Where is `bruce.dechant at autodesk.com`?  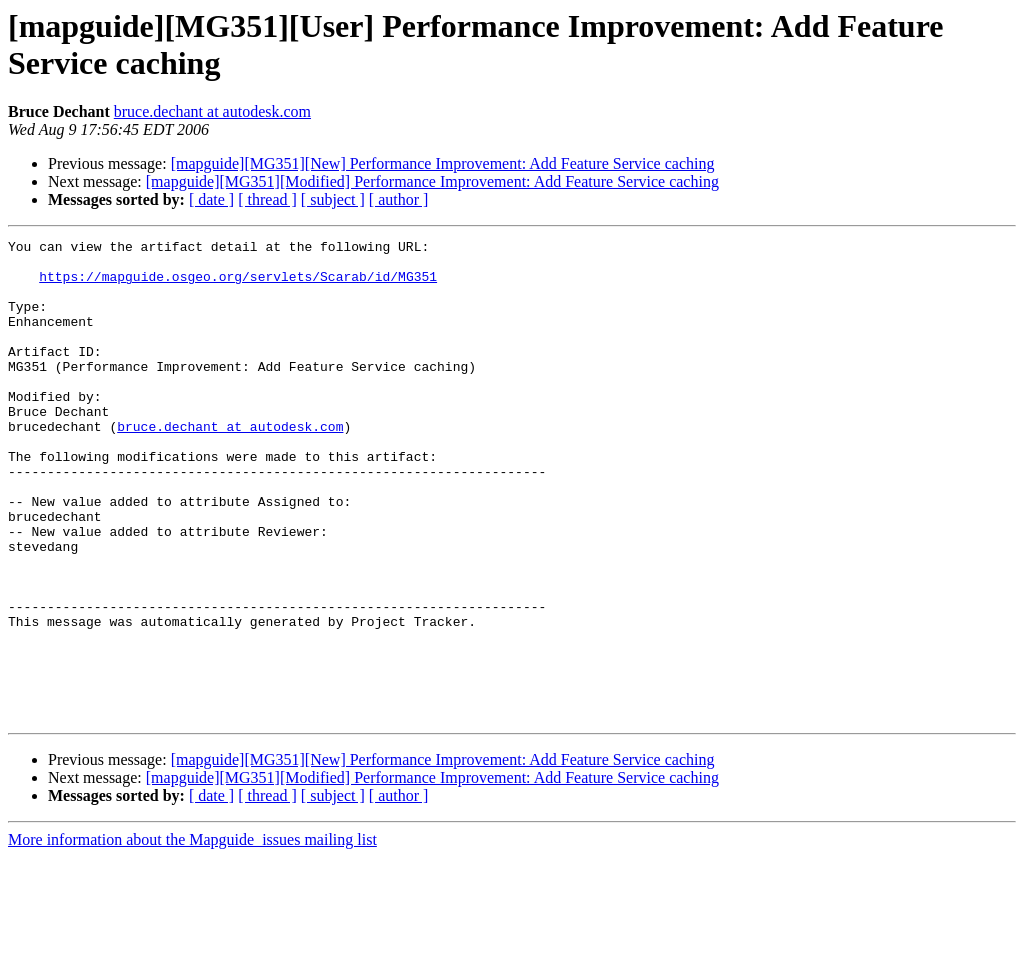 bruce.dechant at autodesk.com is located at coordinates (212, 111).